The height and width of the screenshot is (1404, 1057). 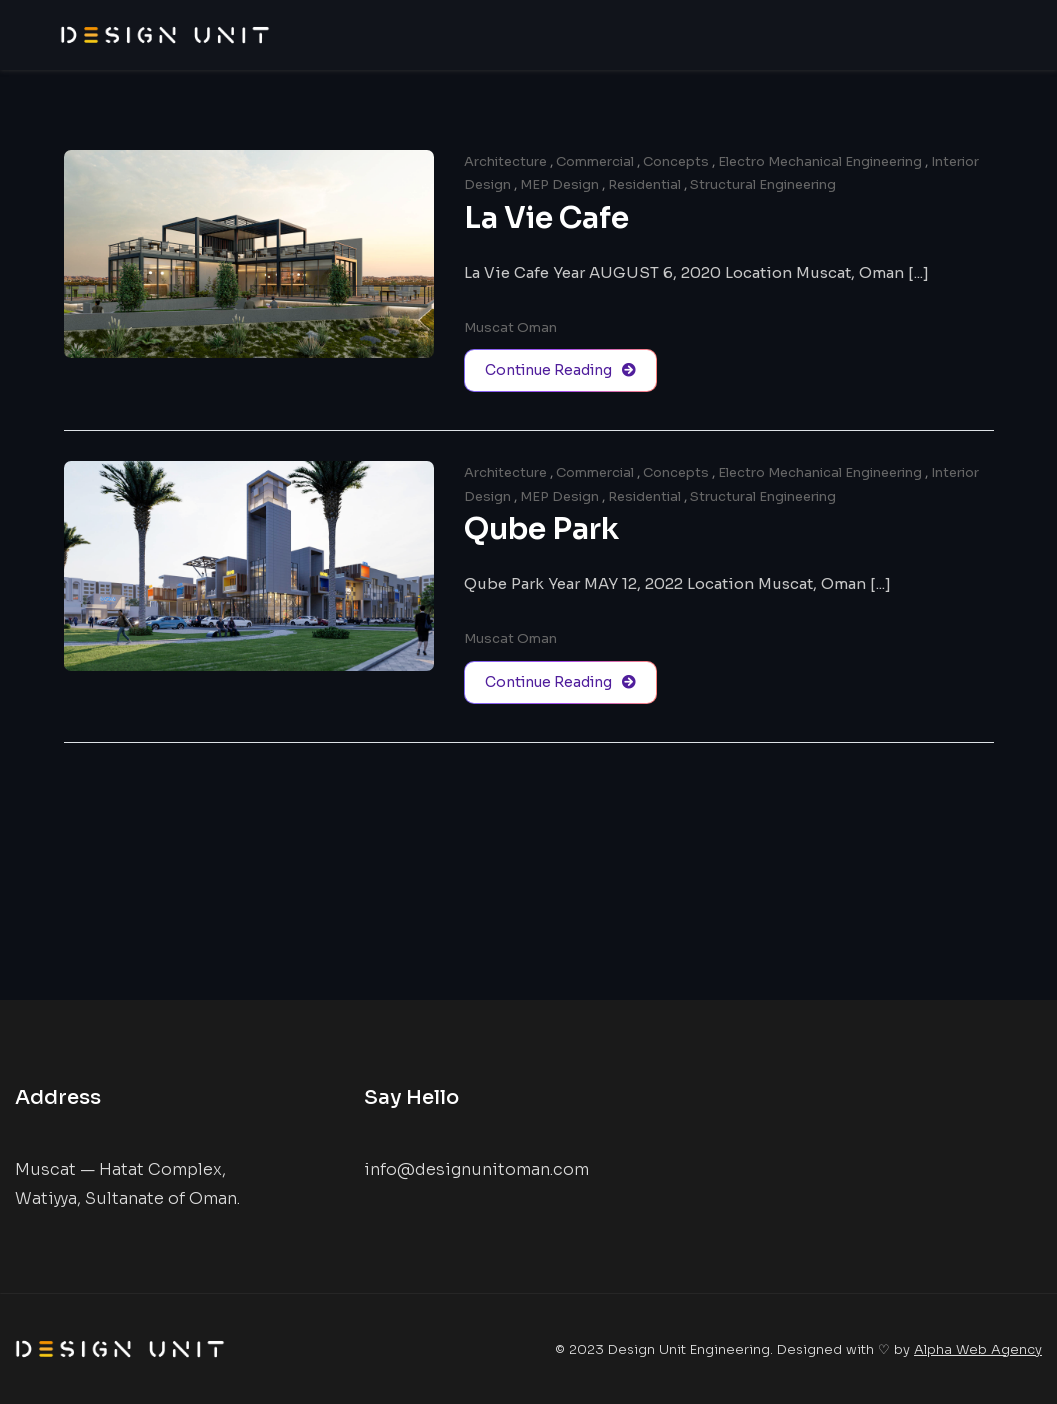 I want to click on Alpha Web Agency, so click(x=978, y=1349).